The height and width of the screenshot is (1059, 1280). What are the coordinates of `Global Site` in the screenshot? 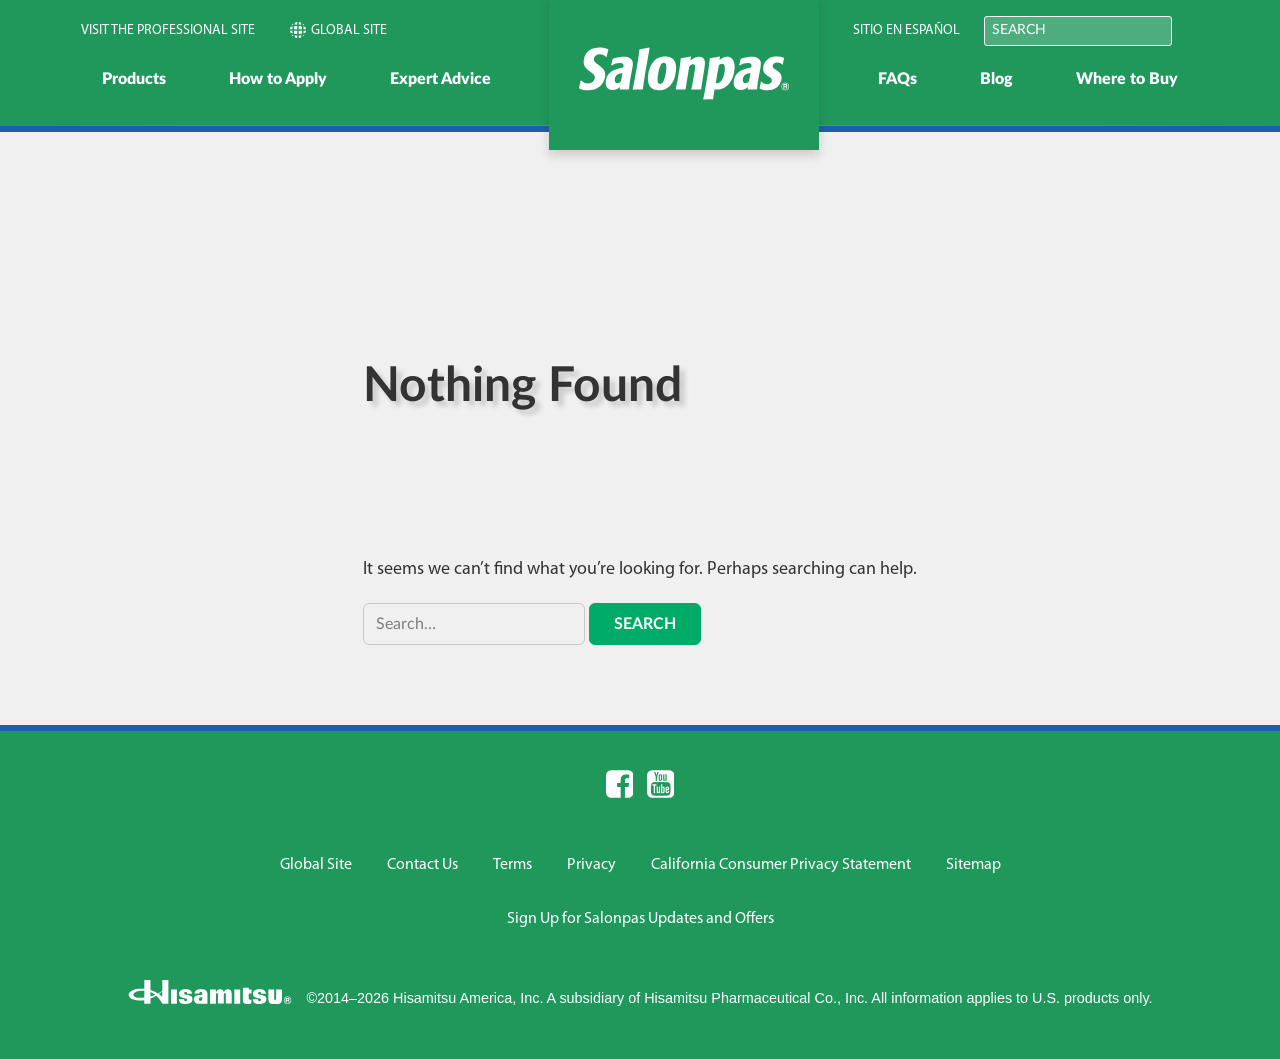 It's located at (338, 30).